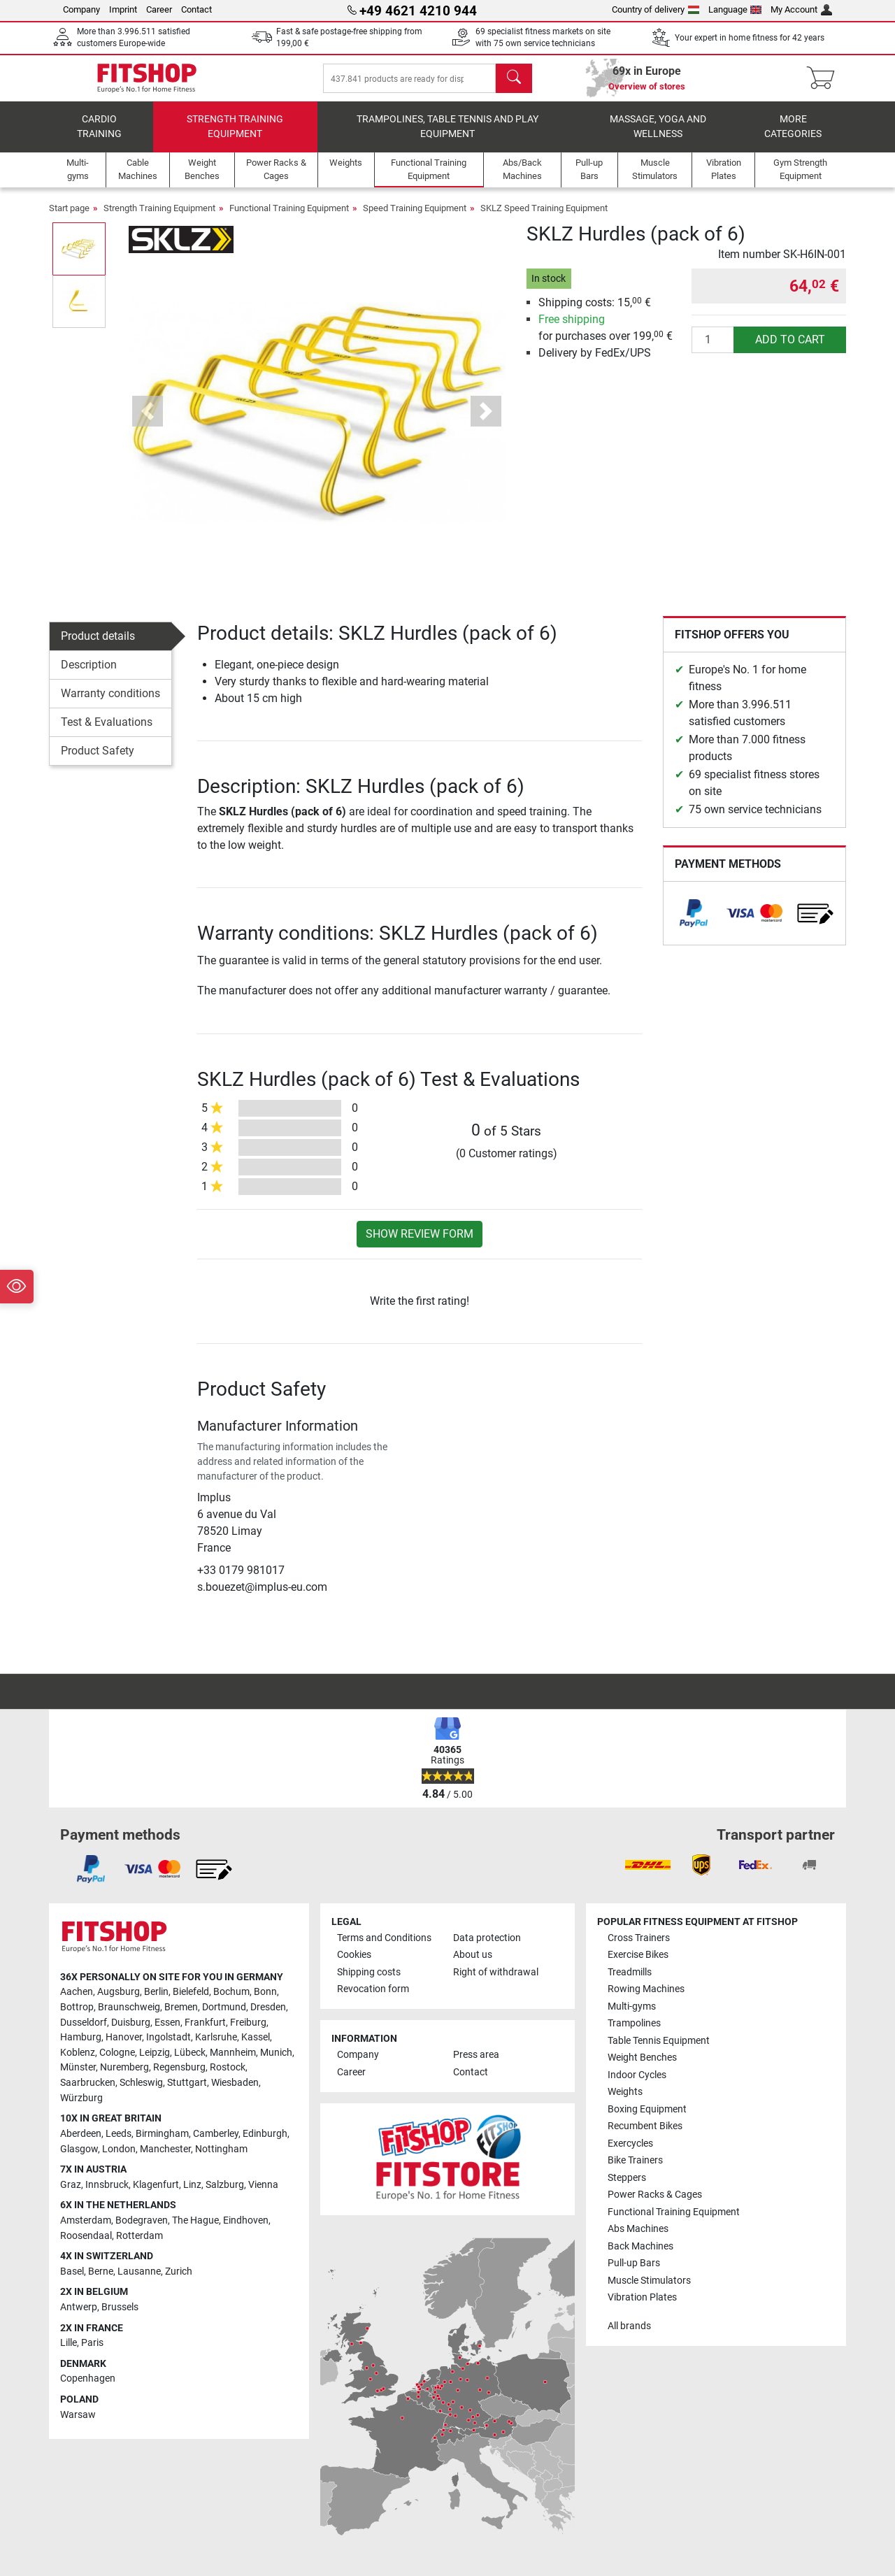  What do you see at coordinates (83, 2022) in the screenshot?
I see `Dusseldorf [link]` at bounding box center [83, 2022].